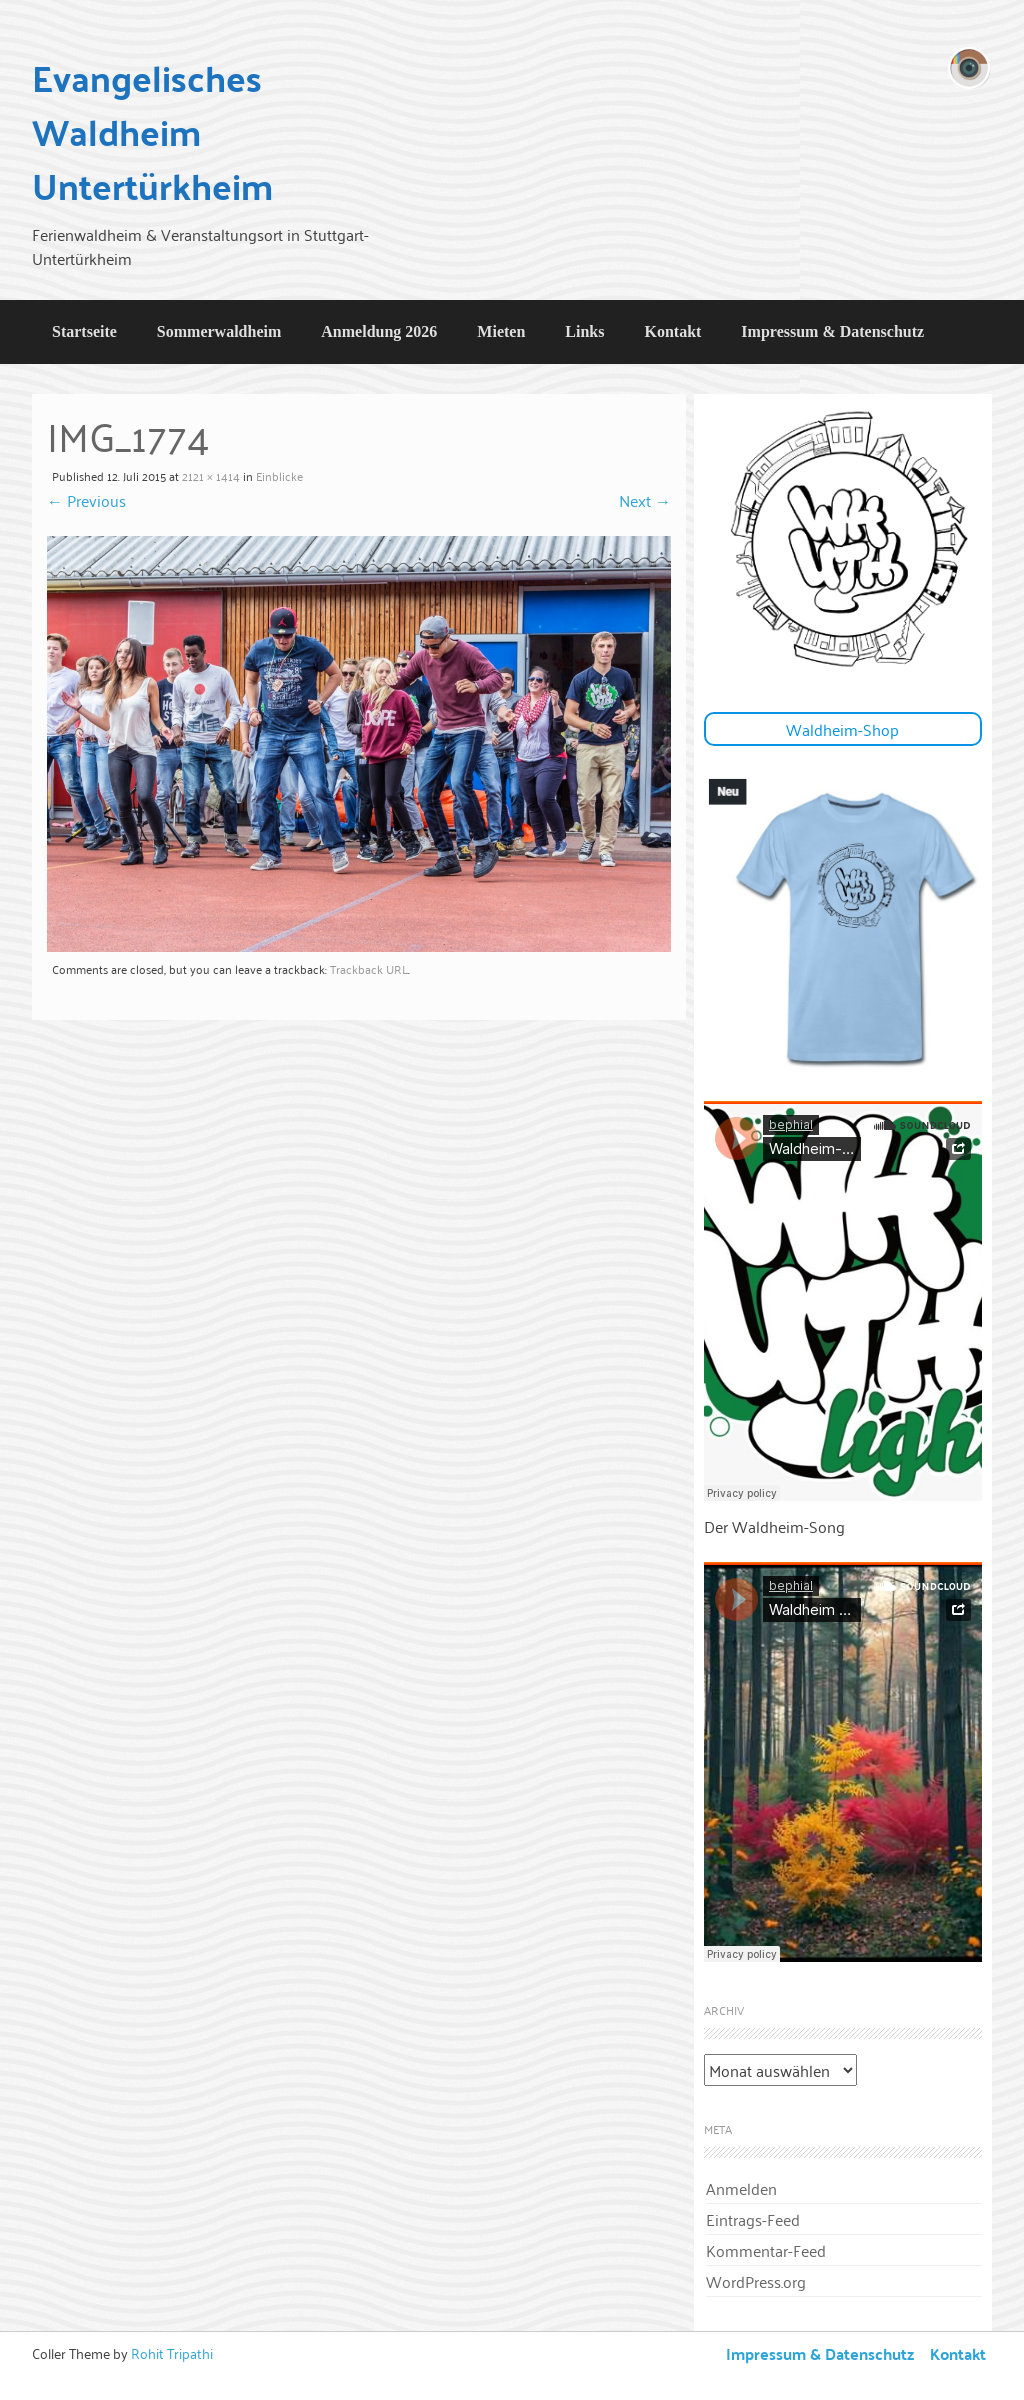 The height and width of the screenshot is (2400, 1024). I want to click on Links, so click(584, 331).